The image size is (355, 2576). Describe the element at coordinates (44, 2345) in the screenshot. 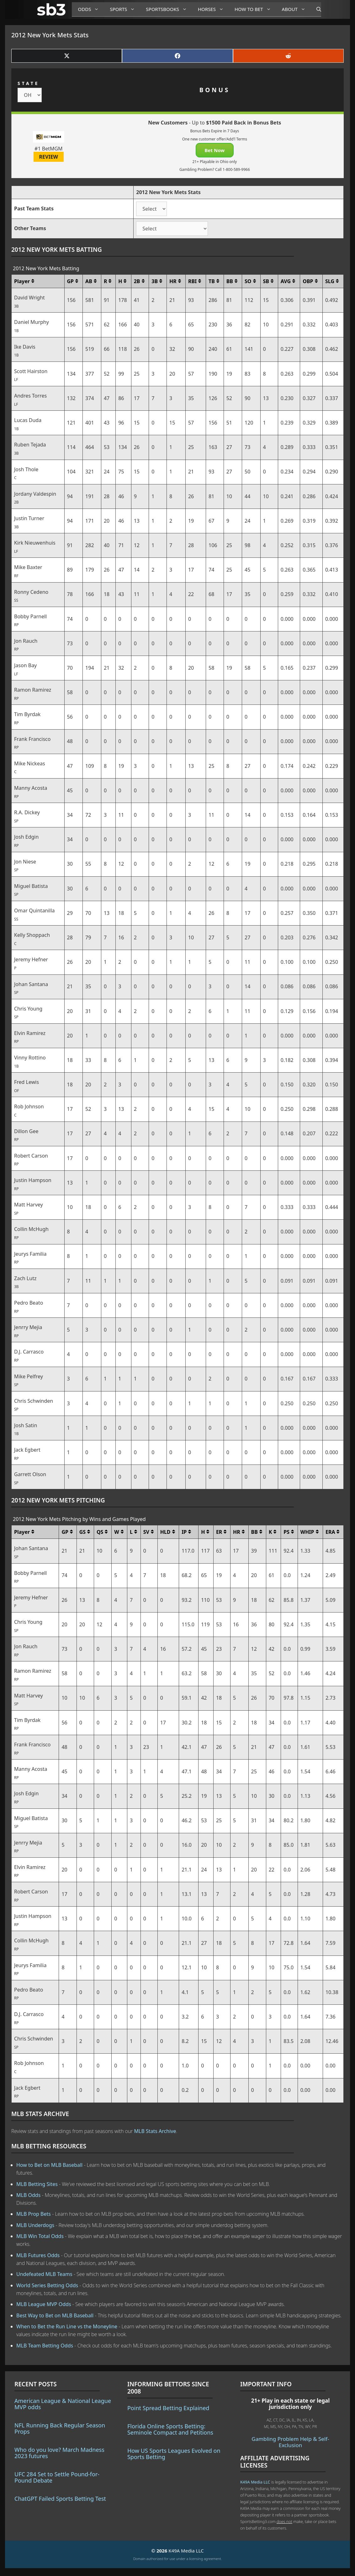

I see `MLB Team Betting Odds` at that location.